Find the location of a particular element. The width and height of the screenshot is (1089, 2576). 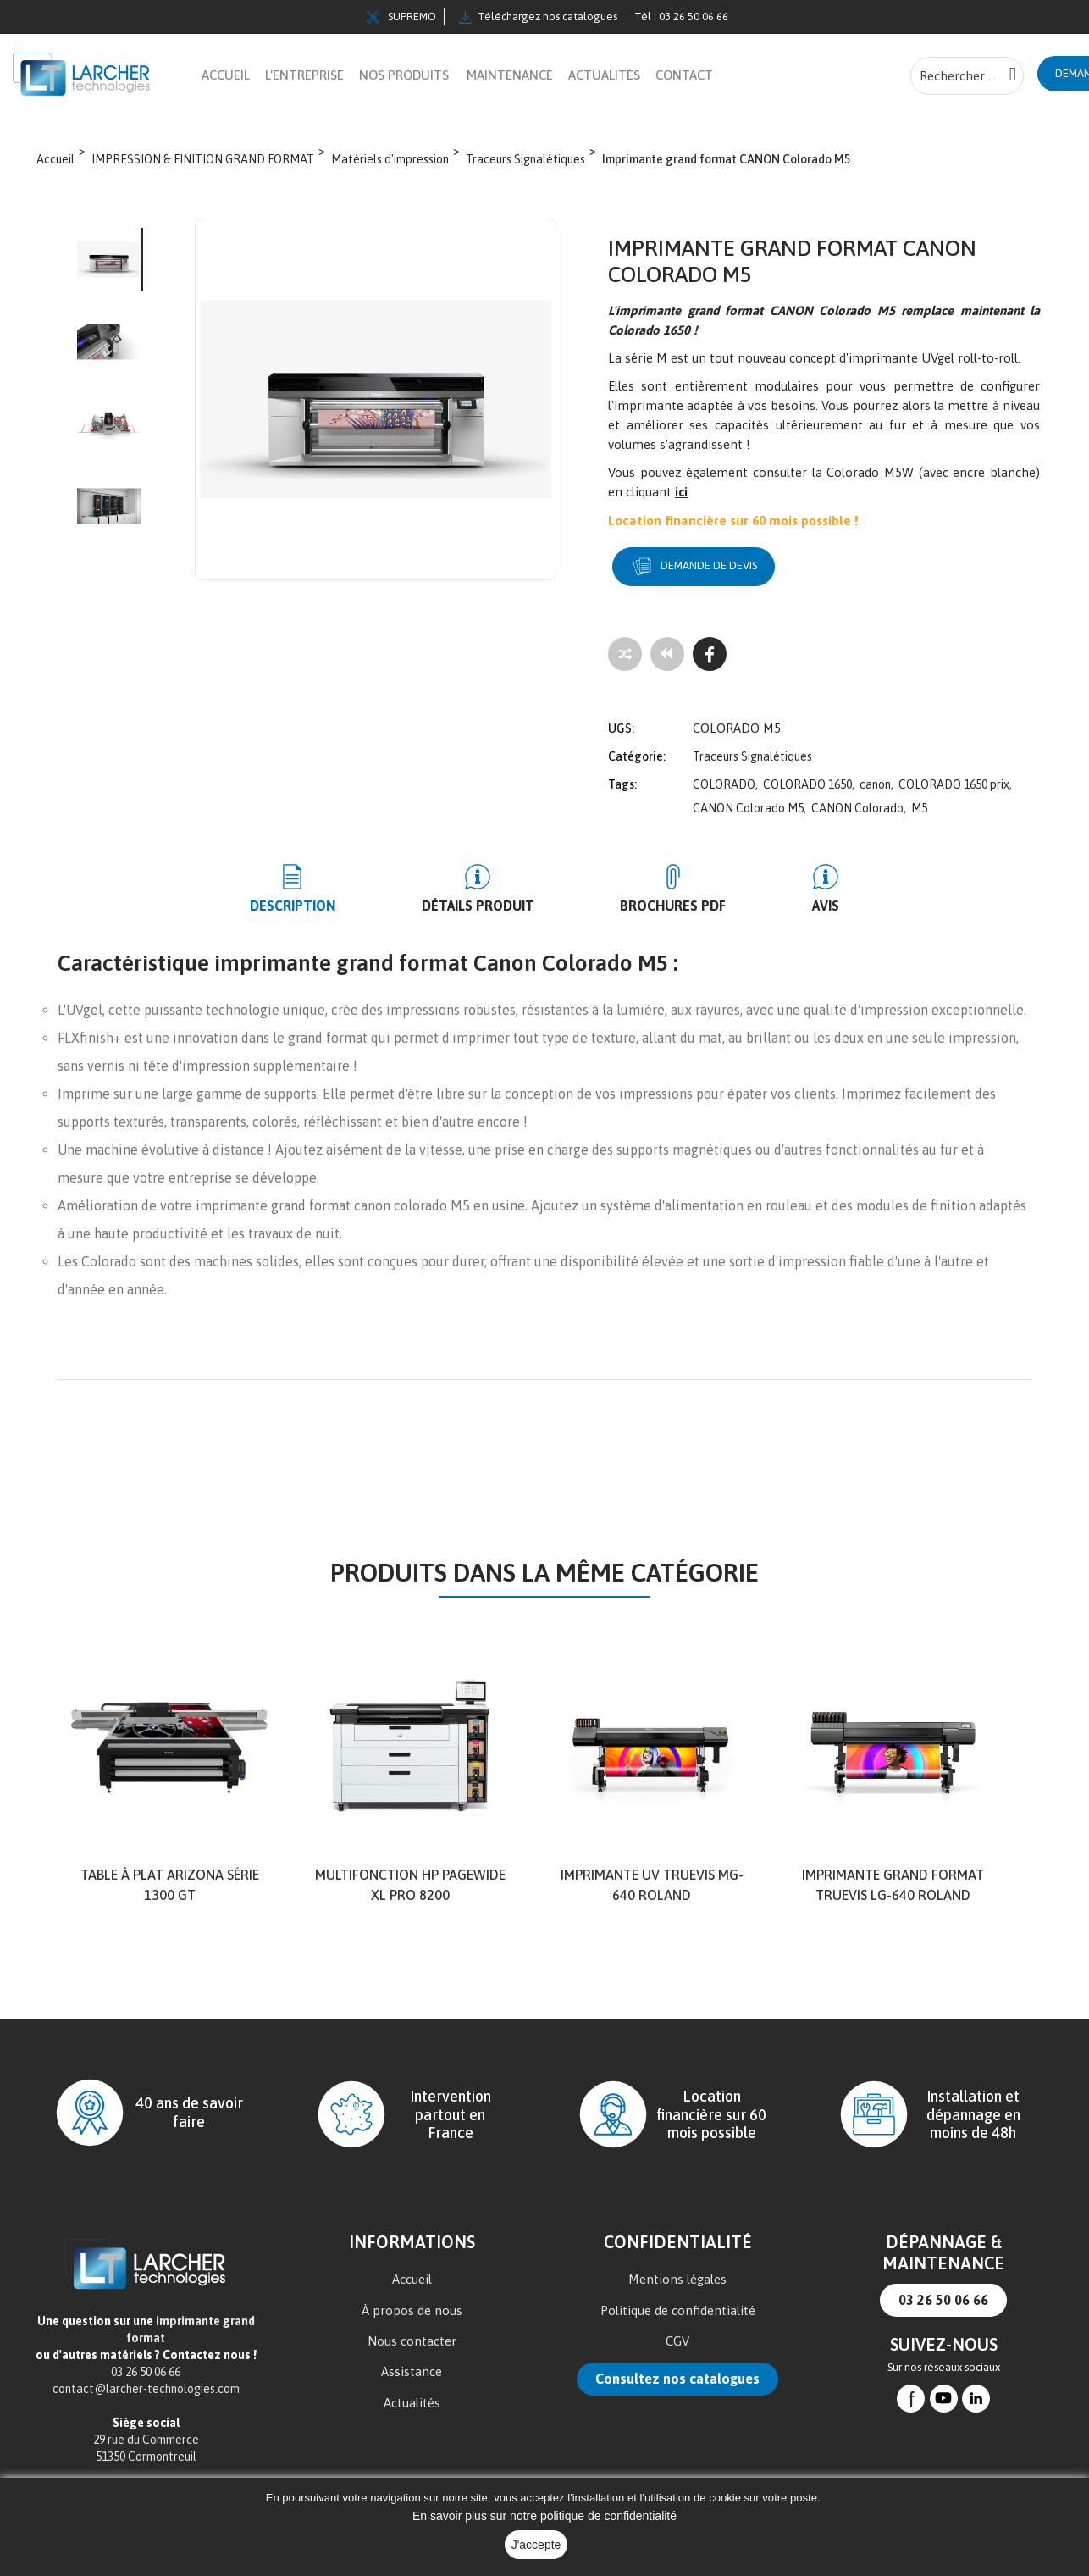

03 26 50 06 66 is located at coordinates (943, 2289).